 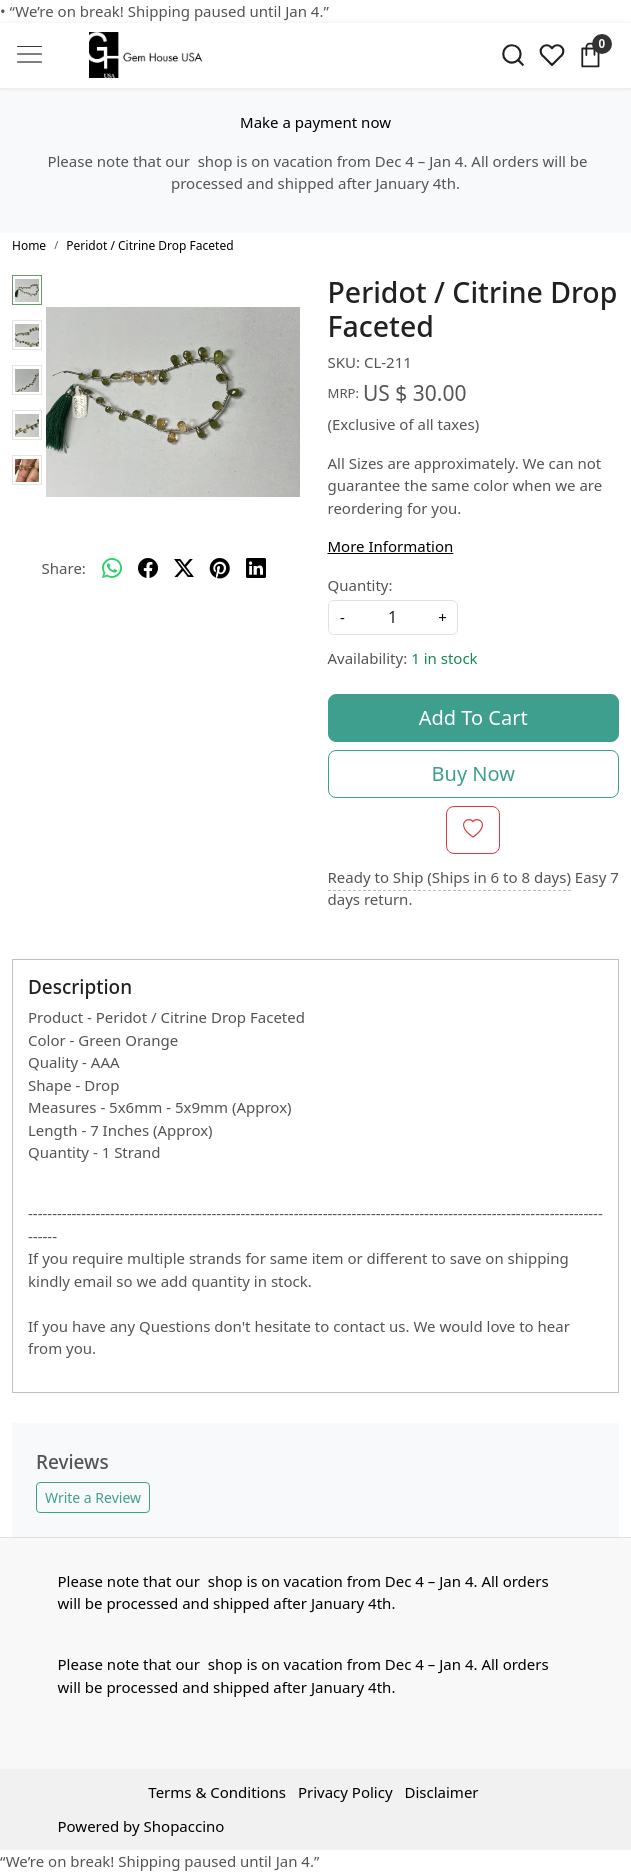 I want to click on Shopaccino, so click(x=184, y=1826).